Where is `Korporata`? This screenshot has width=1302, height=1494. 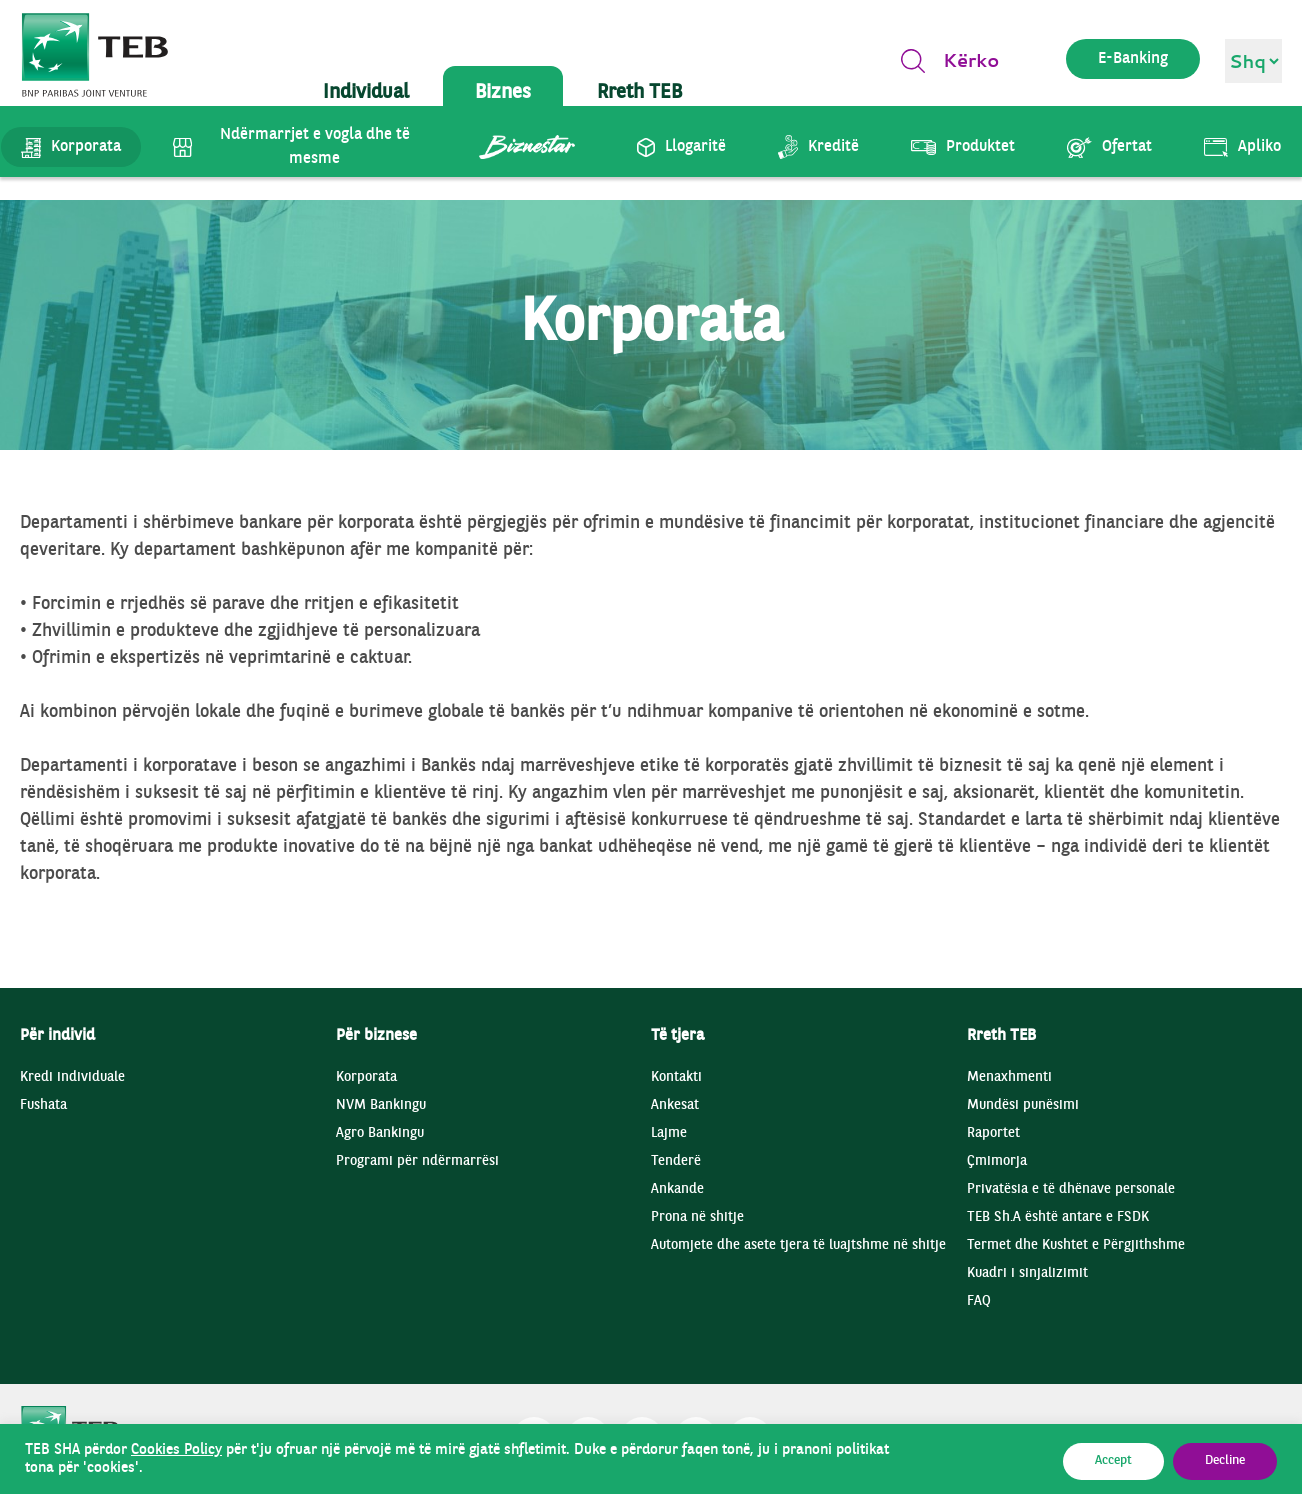 Korporata is located at coordinates (366, 1077).